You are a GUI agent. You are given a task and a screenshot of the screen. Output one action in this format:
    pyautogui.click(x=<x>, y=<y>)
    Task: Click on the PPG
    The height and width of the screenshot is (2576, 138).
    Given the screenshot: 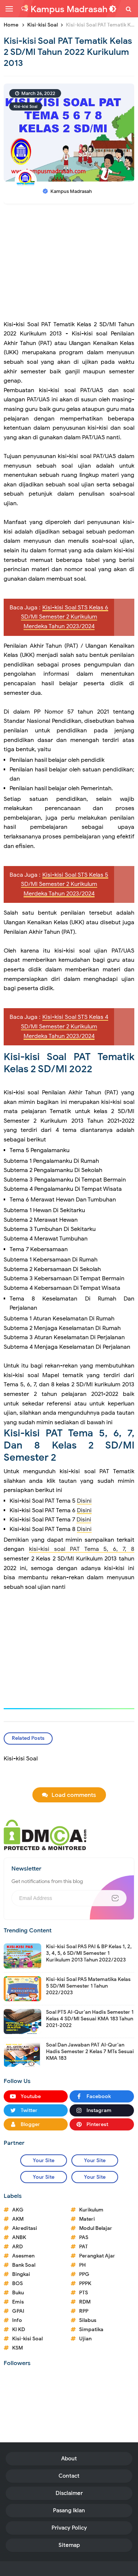 What is the action you would take?
    pyautogui.click(x=84, y=2274)
    